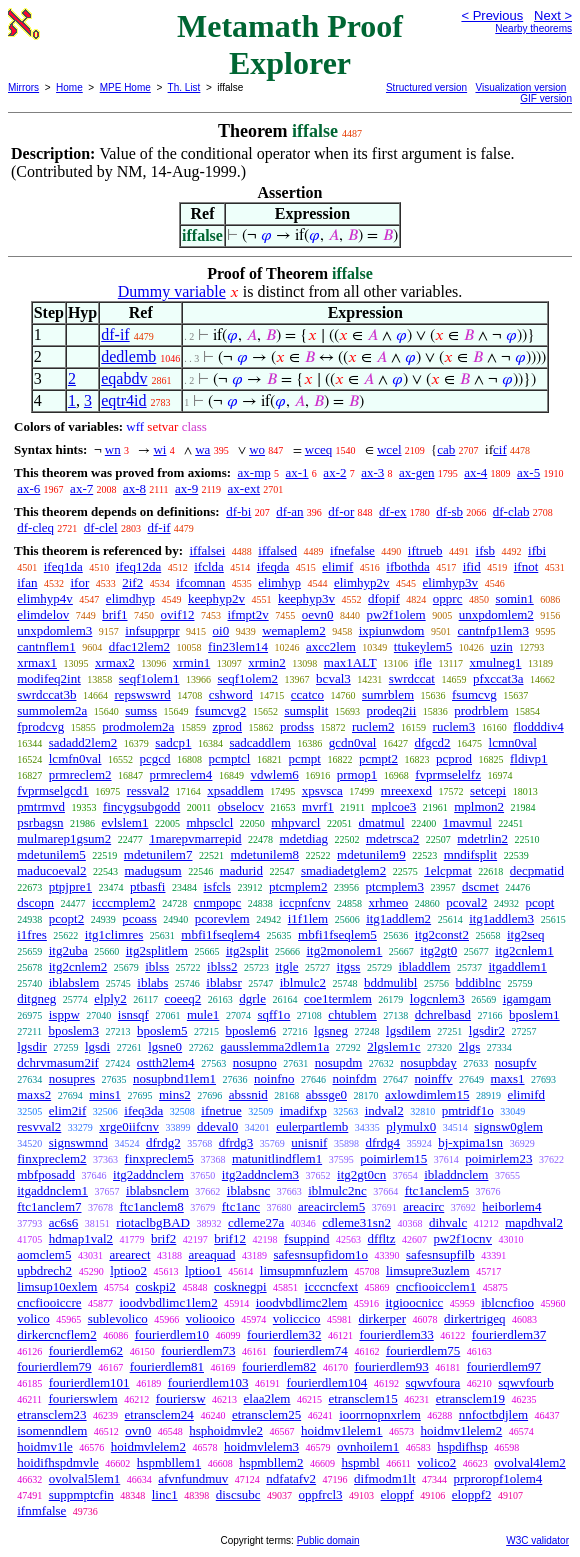  I want to click on fourierdlem75, so click(423, 1350).